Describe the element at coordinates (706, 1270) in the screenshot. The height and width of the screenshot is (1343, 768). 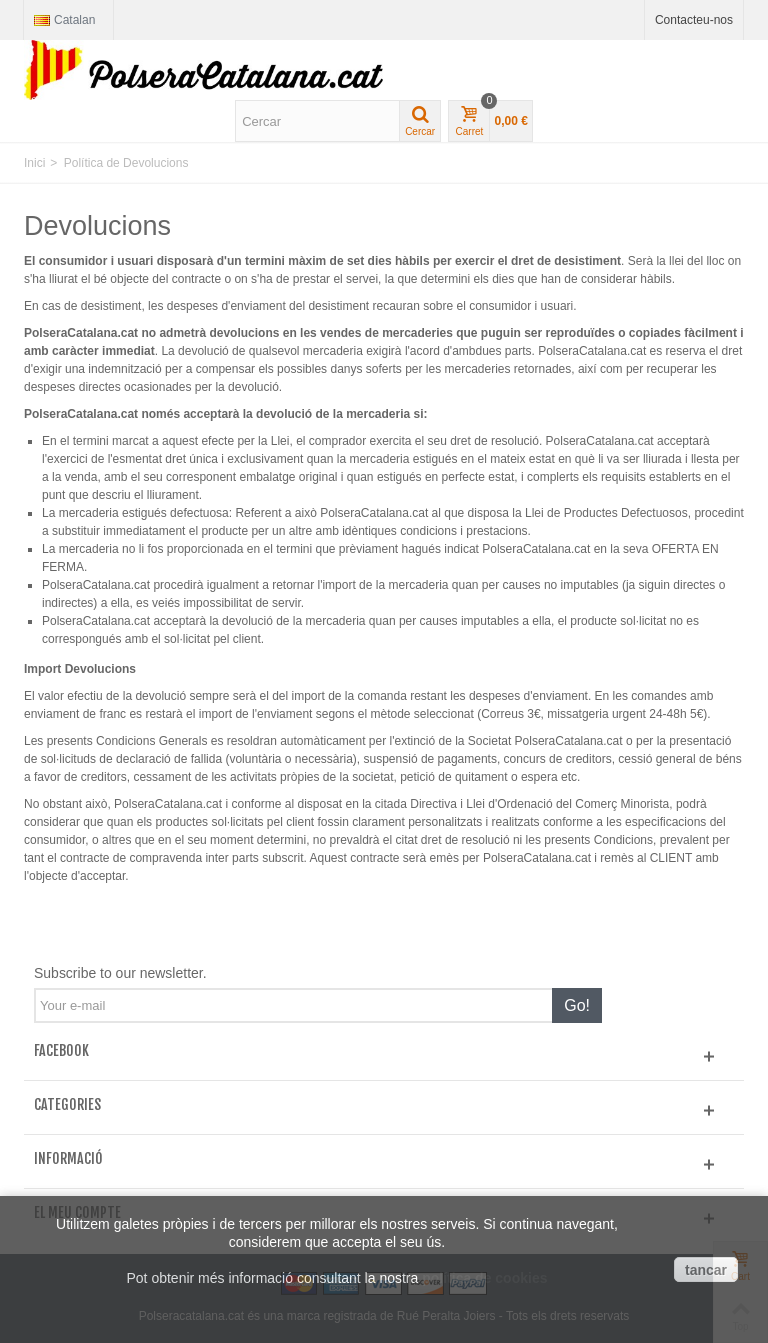
I see `tancar` at that location.